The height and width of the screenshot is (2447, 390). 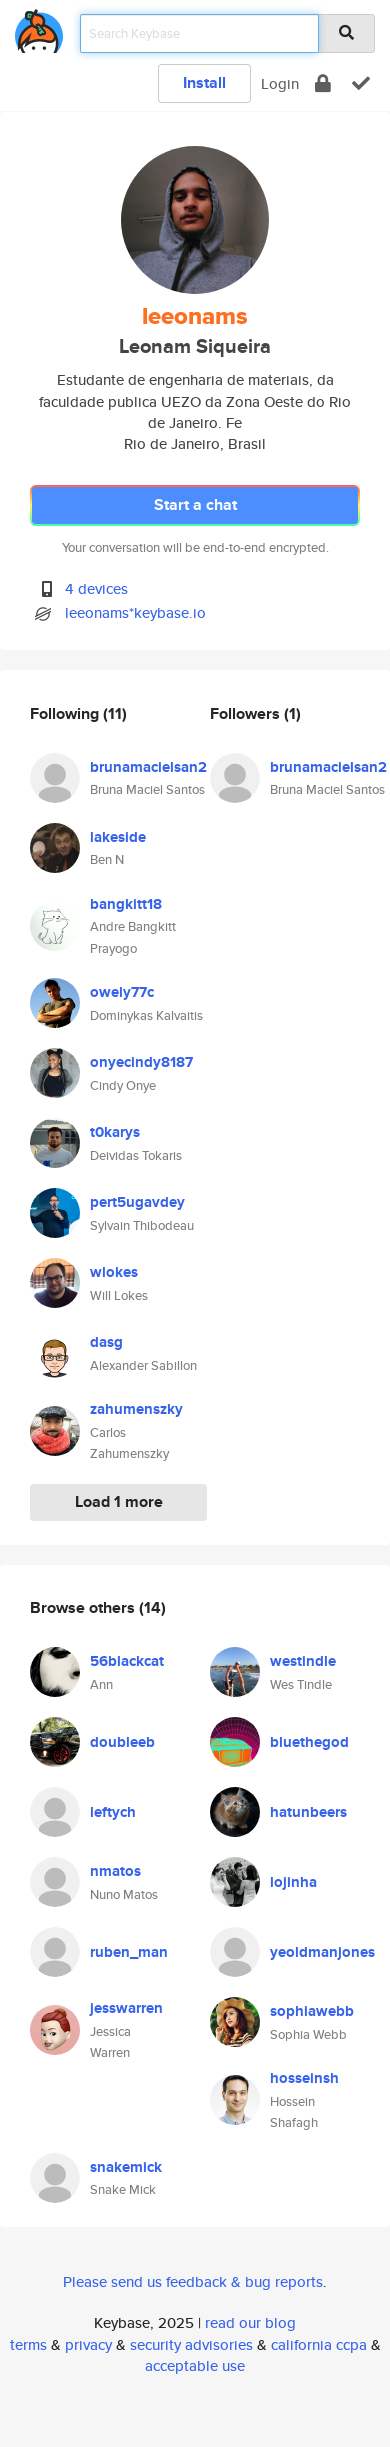 I want to click on pert5ugavdey, so click(x=137, y=1202).